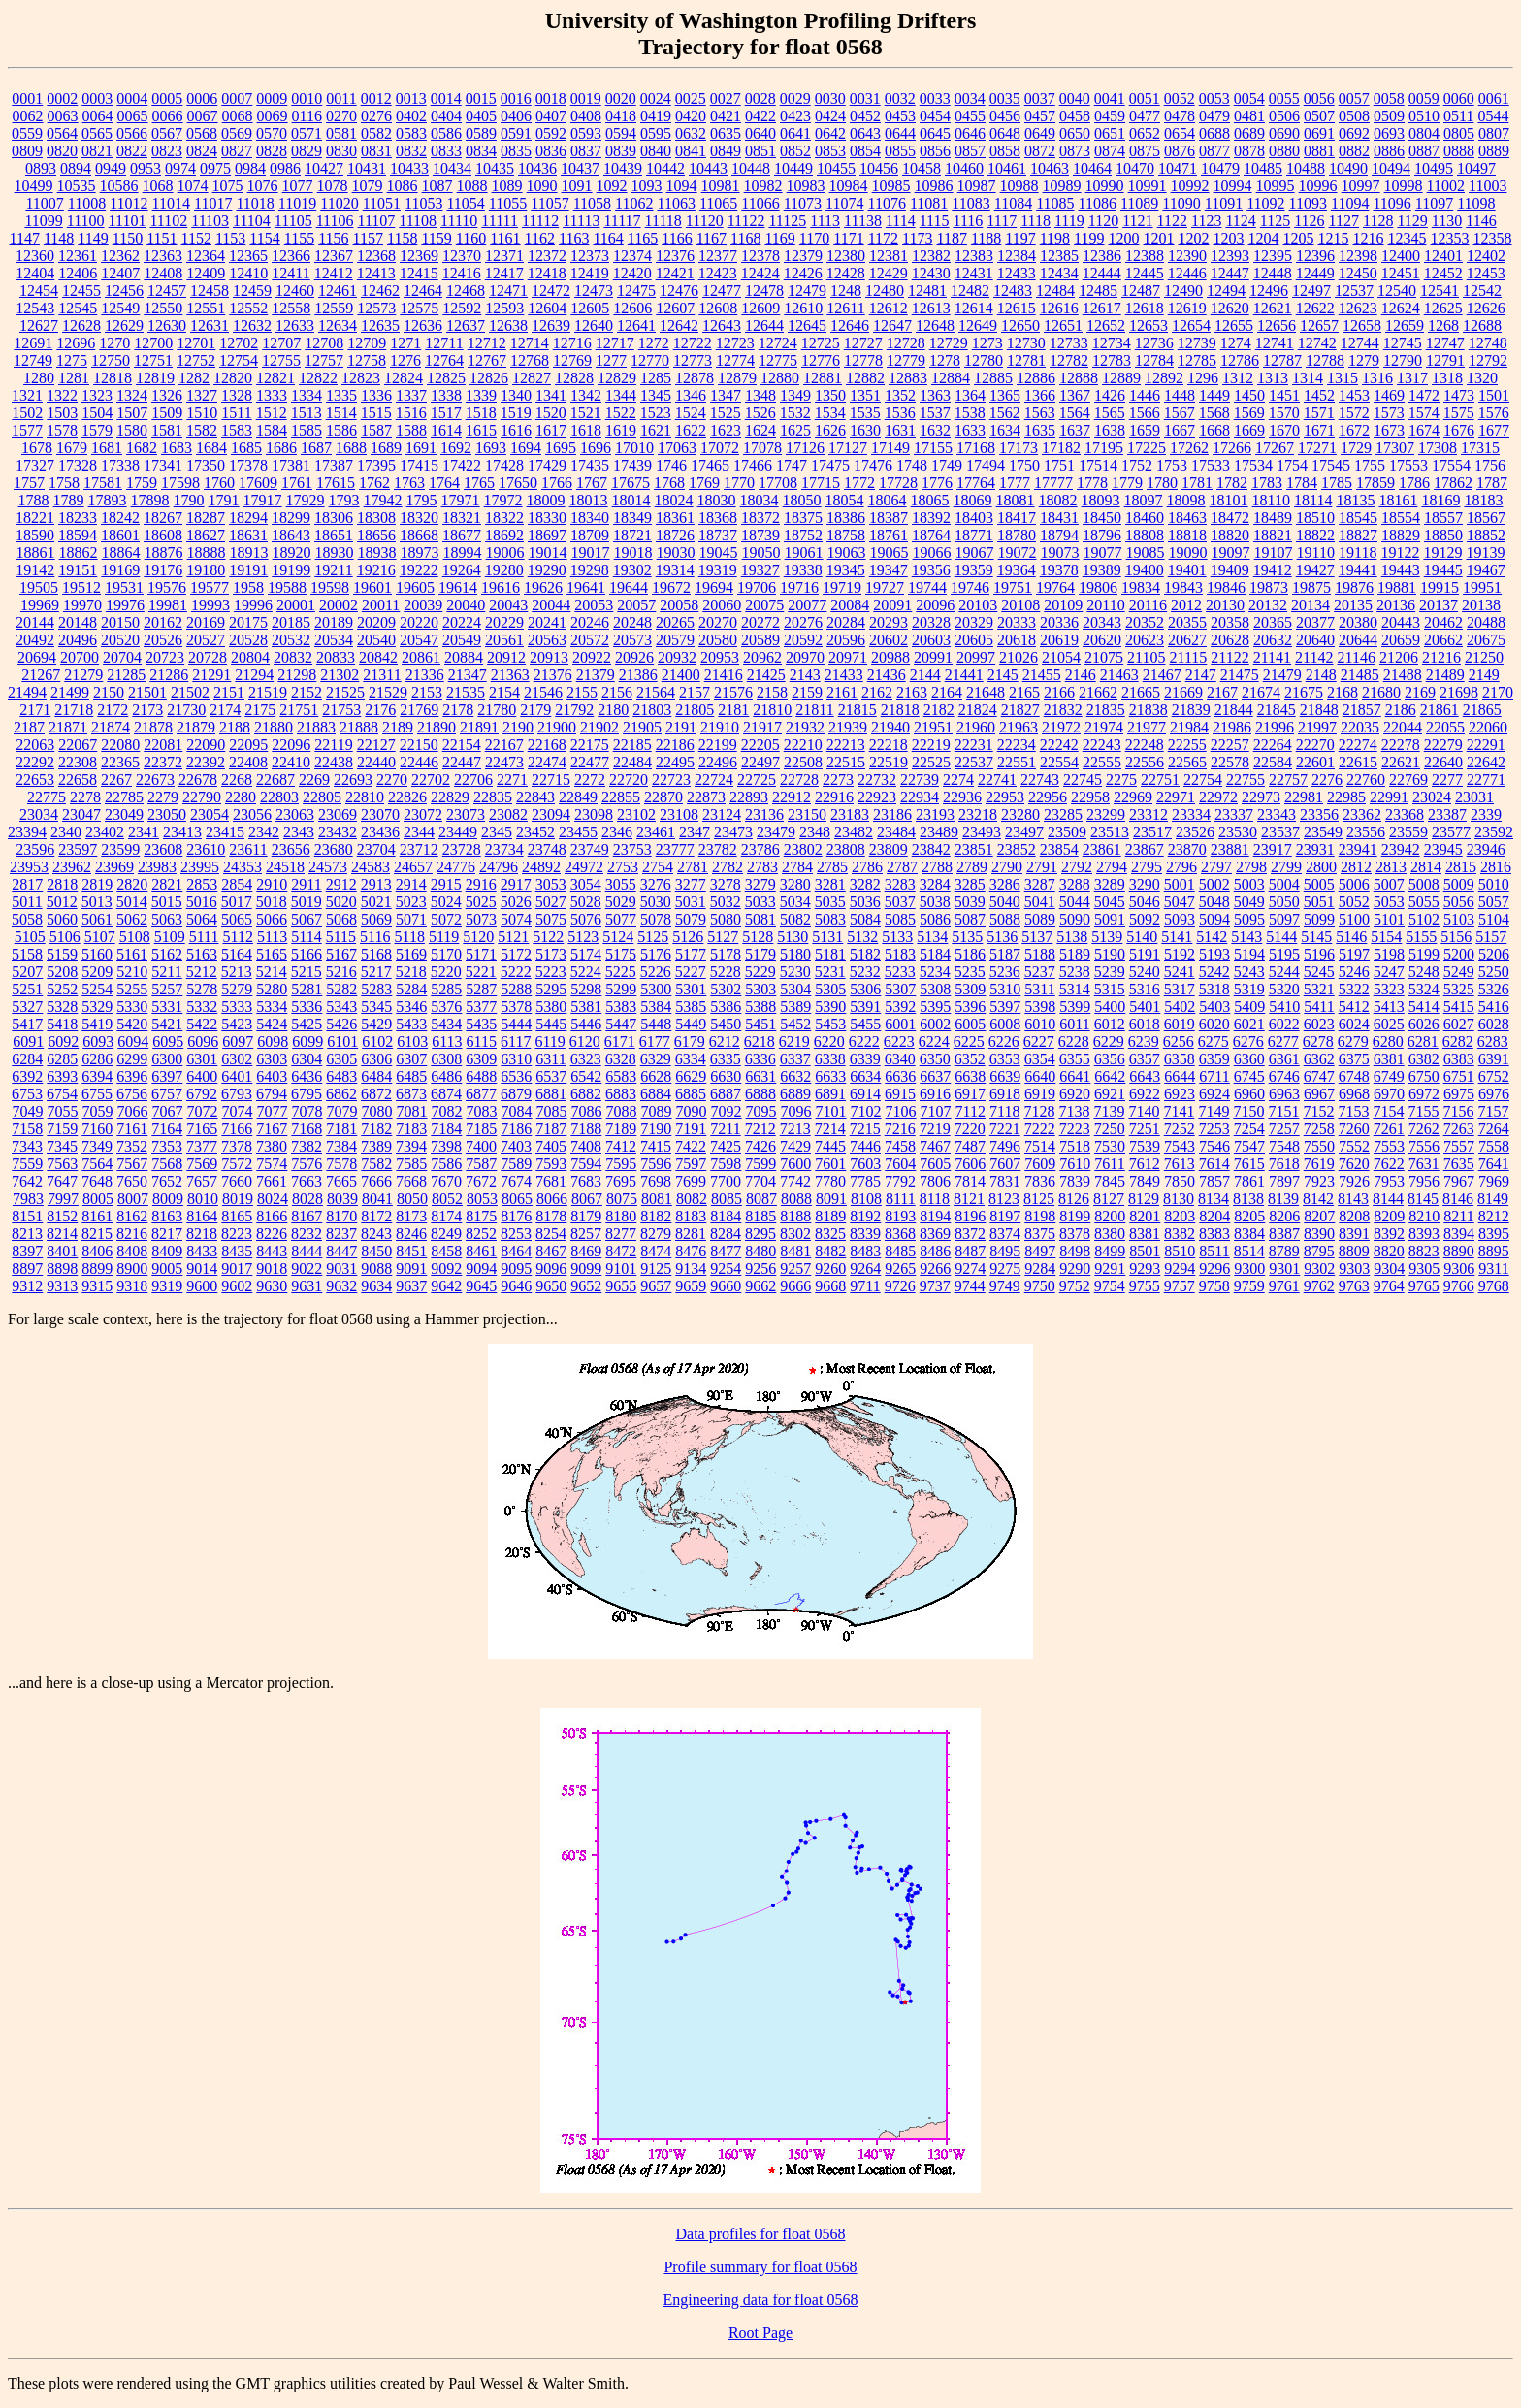 The image size is (1521, 2408). I want to click on 0012, so click(376, 98).